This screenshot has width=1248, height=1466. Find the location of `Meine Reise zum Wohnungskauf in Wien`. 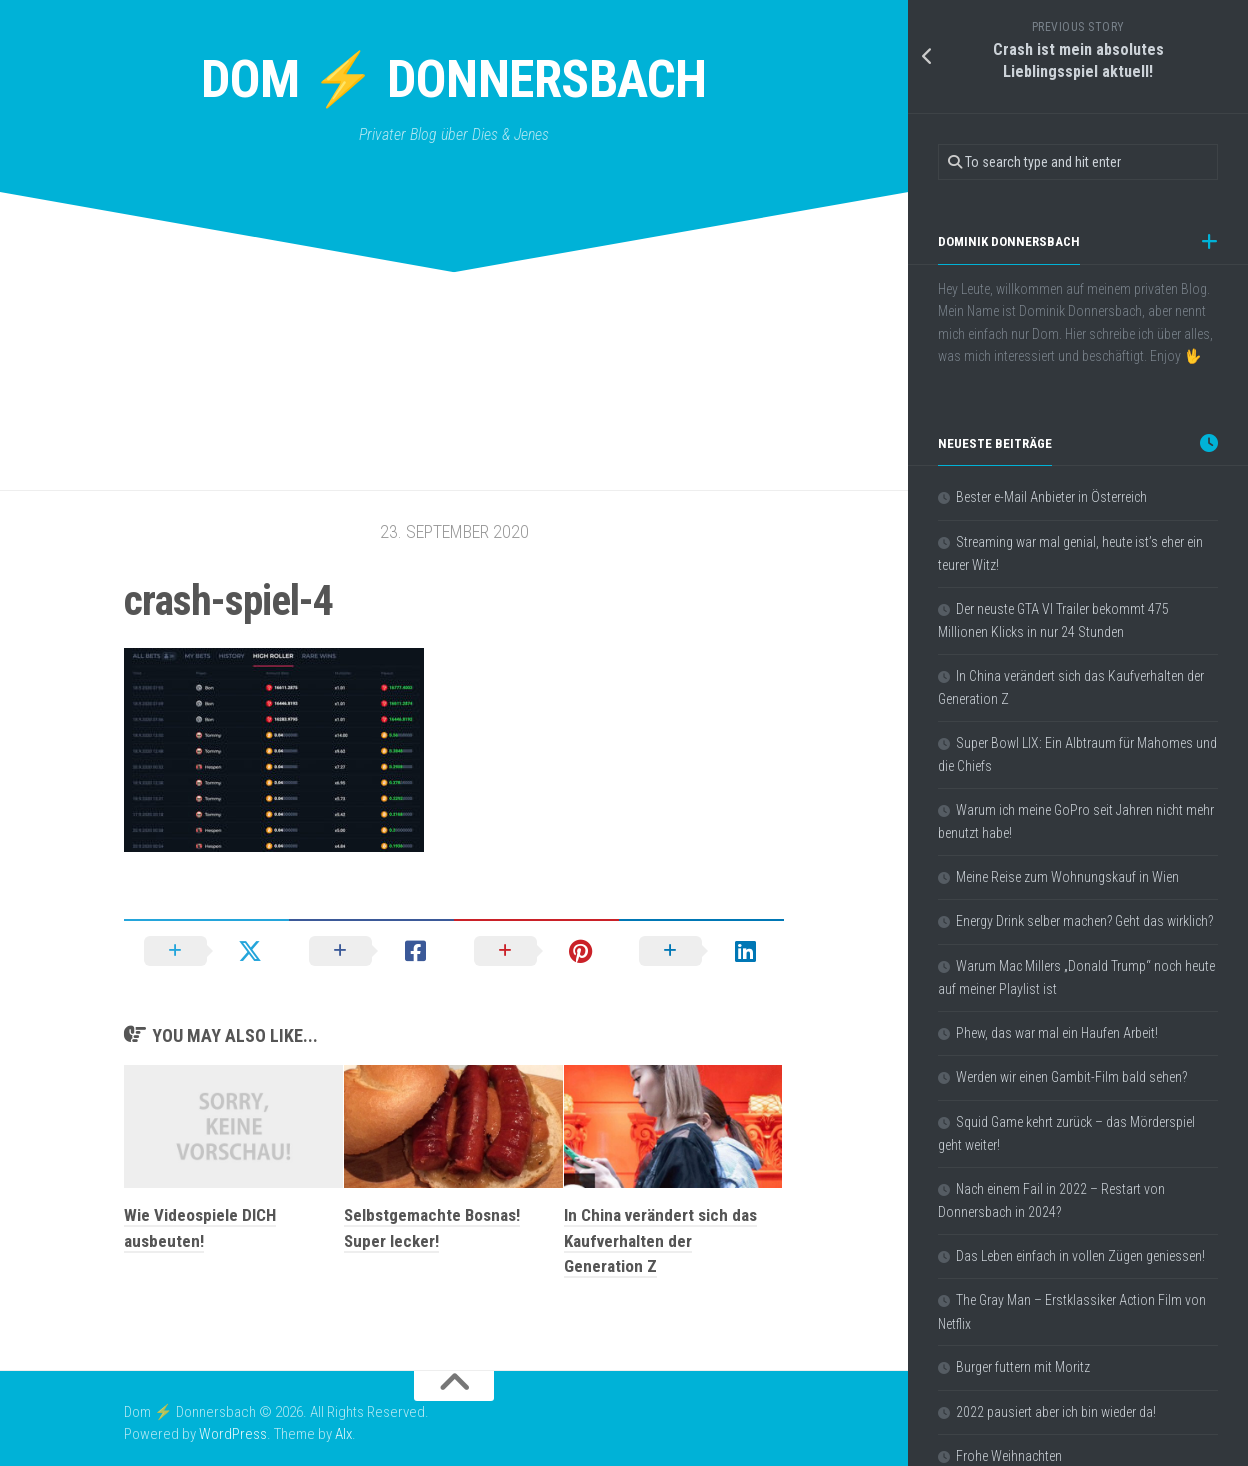

Meine Reise zum Wohnungskauf in Wien is located at coordinates (1067, 877).